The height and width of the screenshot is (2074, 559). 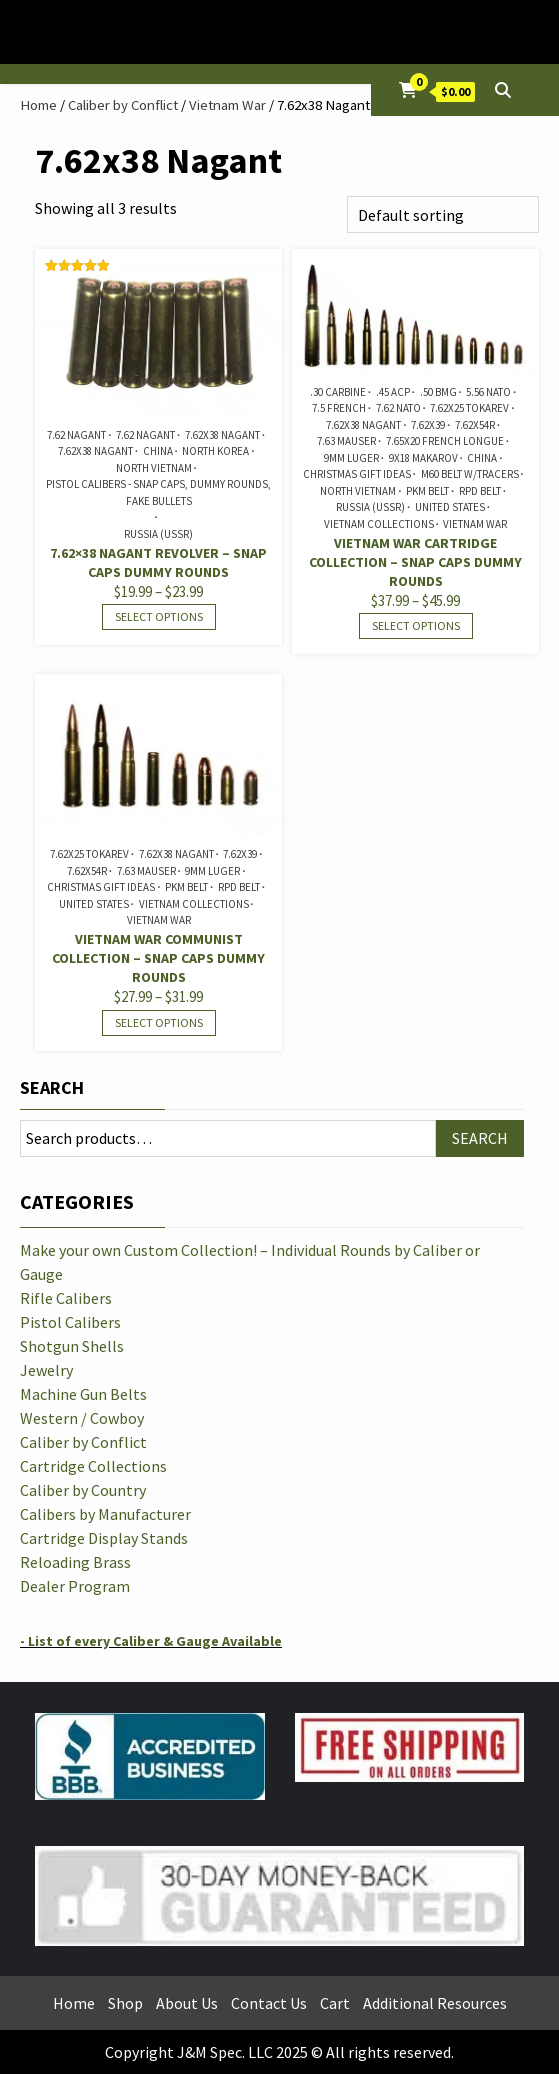 What do you see at coordinates (158, 451) in the screenshot?
I see `China` at bounding box center [158, 451].